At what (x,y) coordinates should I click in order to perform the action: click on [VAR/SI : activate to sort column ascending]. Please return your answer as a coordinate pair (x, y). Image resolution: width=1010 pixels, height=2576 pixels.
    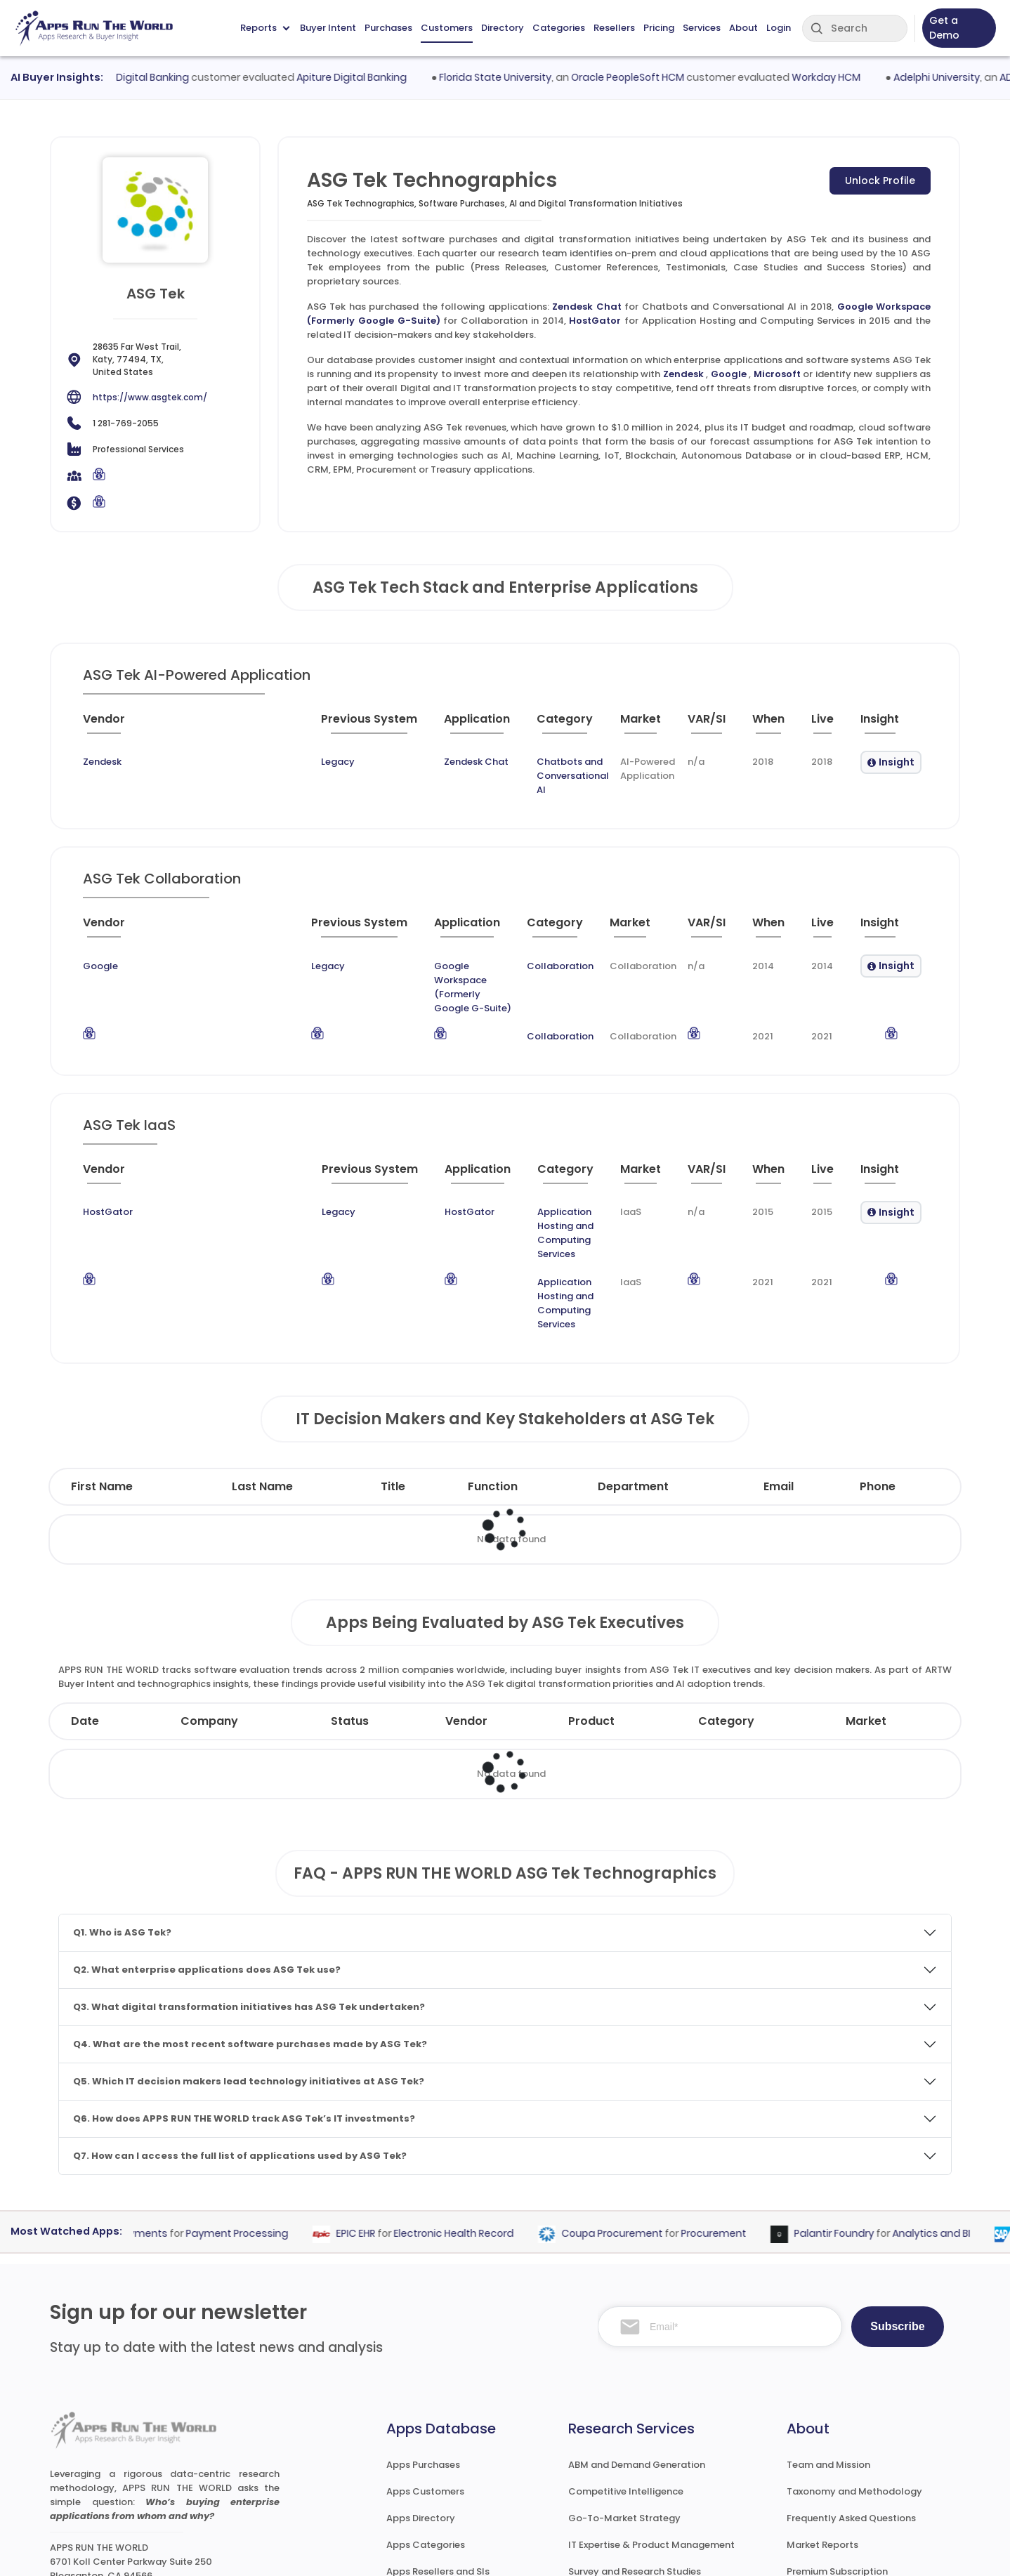
    Looking at the image, I should click on (703, 724).